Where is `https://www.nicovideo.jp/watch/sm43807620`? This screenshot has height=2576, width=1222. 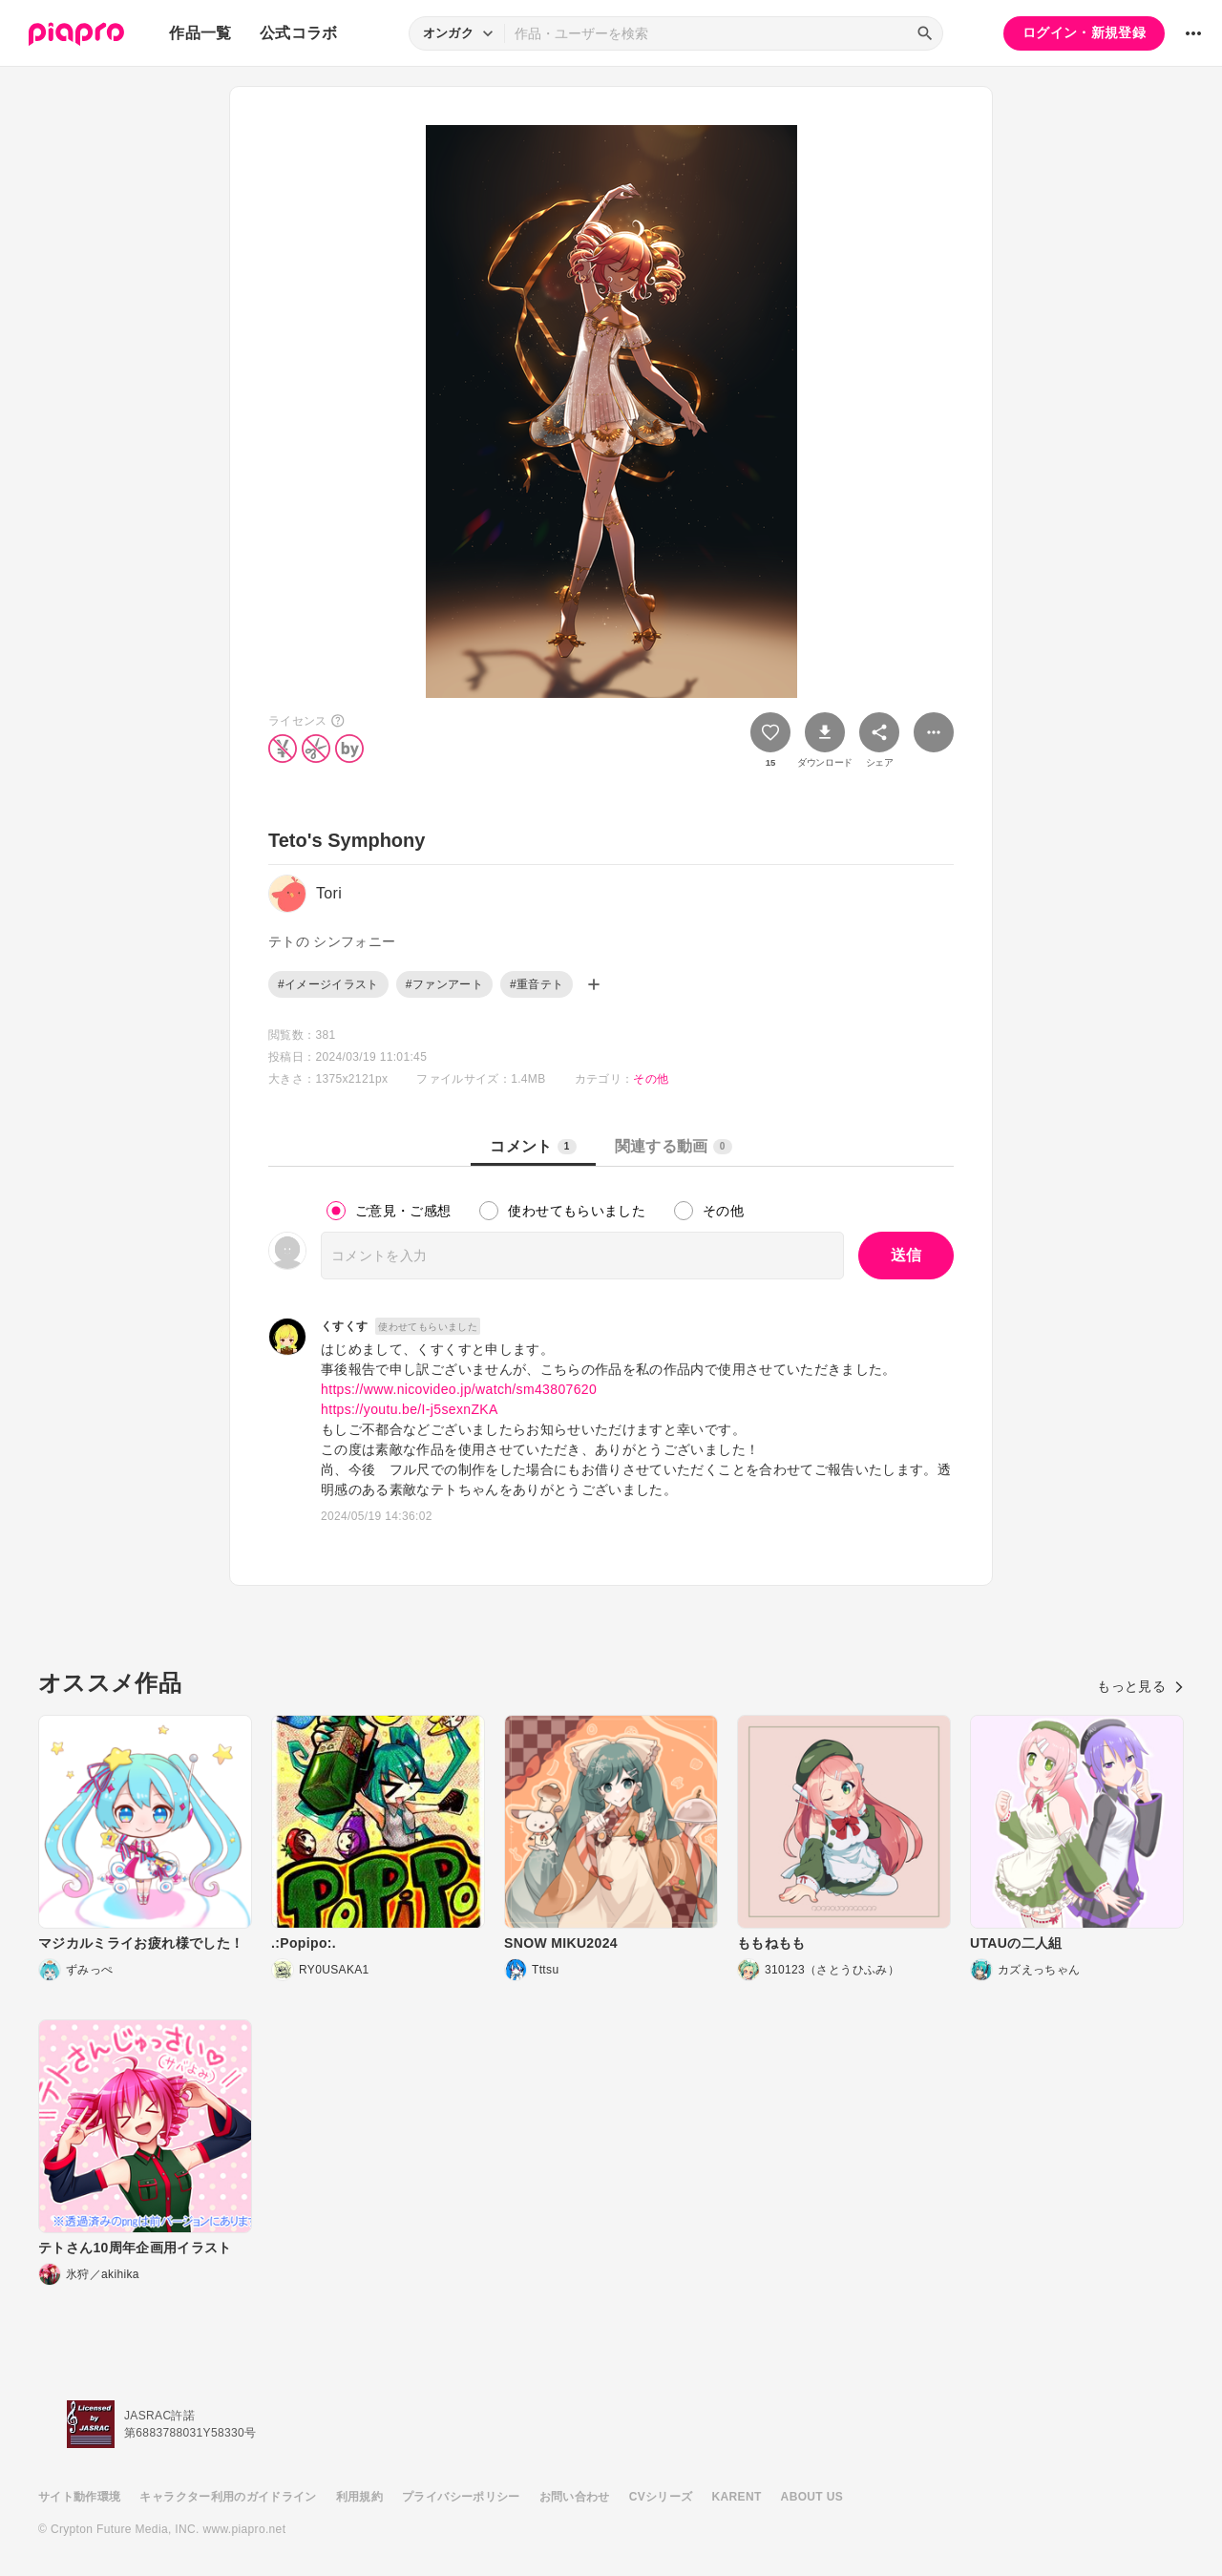
https://www.nicovideo.jp/watch/sm43807620 is located at coordinates (459, 1389).